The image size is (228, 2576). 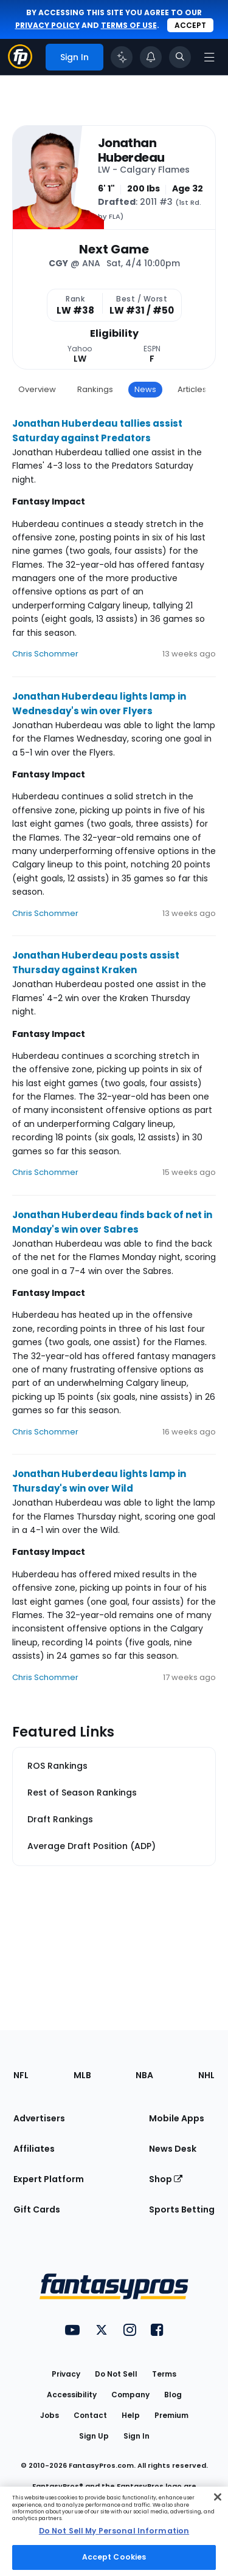 What do you see at coordinates (164, 2374) in the screenshot?
I see `Terms` at bounding box center [164, 2374].